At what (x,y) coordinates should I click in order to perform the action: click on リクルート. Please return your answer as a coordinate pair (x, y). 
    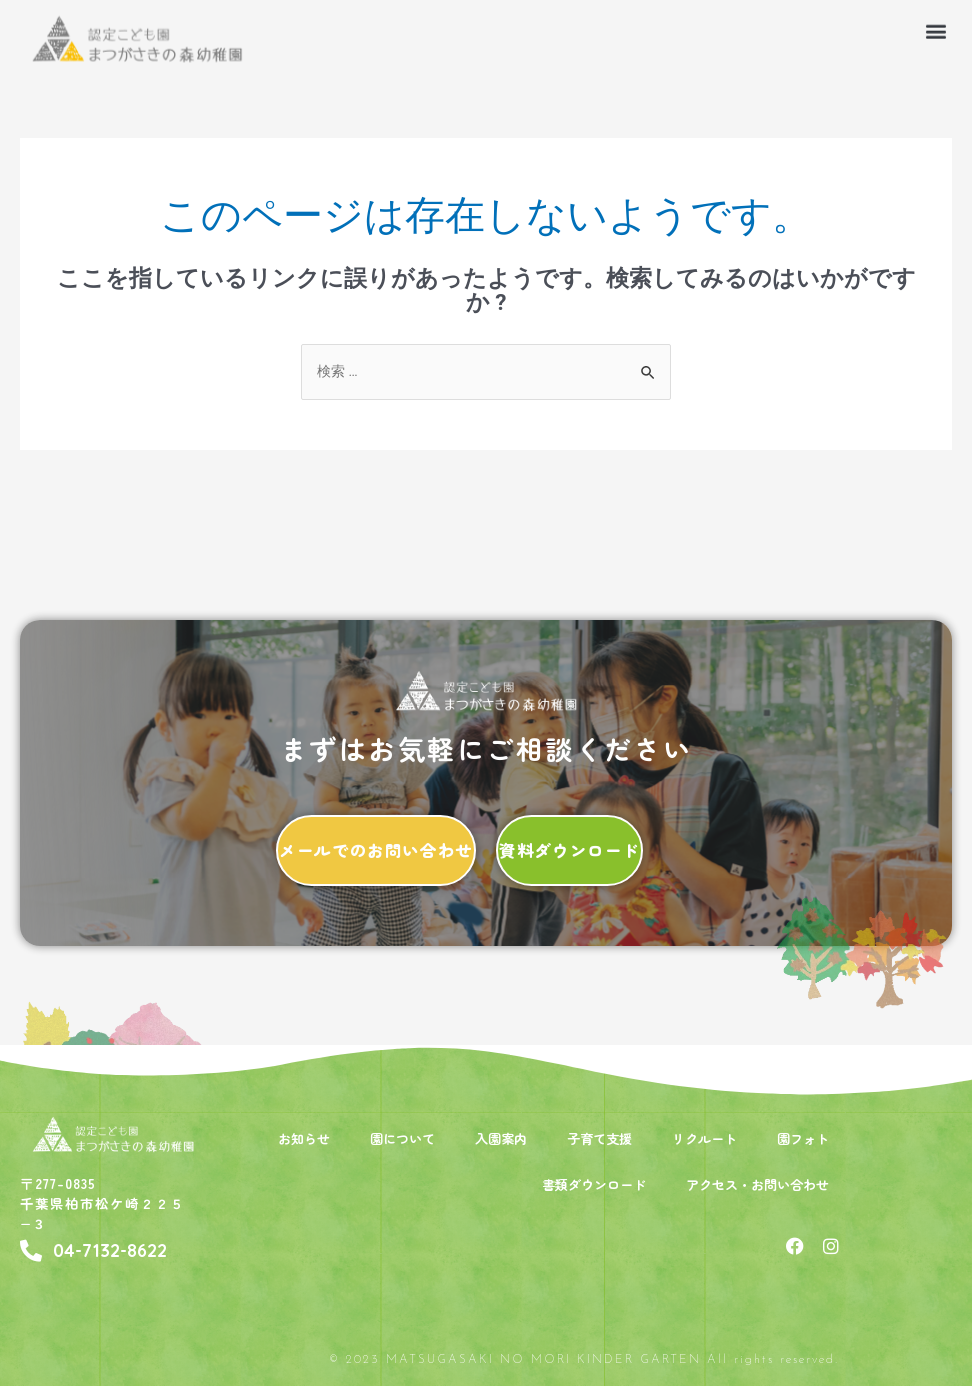
    Looking at the image, I should click on (704, 1138).